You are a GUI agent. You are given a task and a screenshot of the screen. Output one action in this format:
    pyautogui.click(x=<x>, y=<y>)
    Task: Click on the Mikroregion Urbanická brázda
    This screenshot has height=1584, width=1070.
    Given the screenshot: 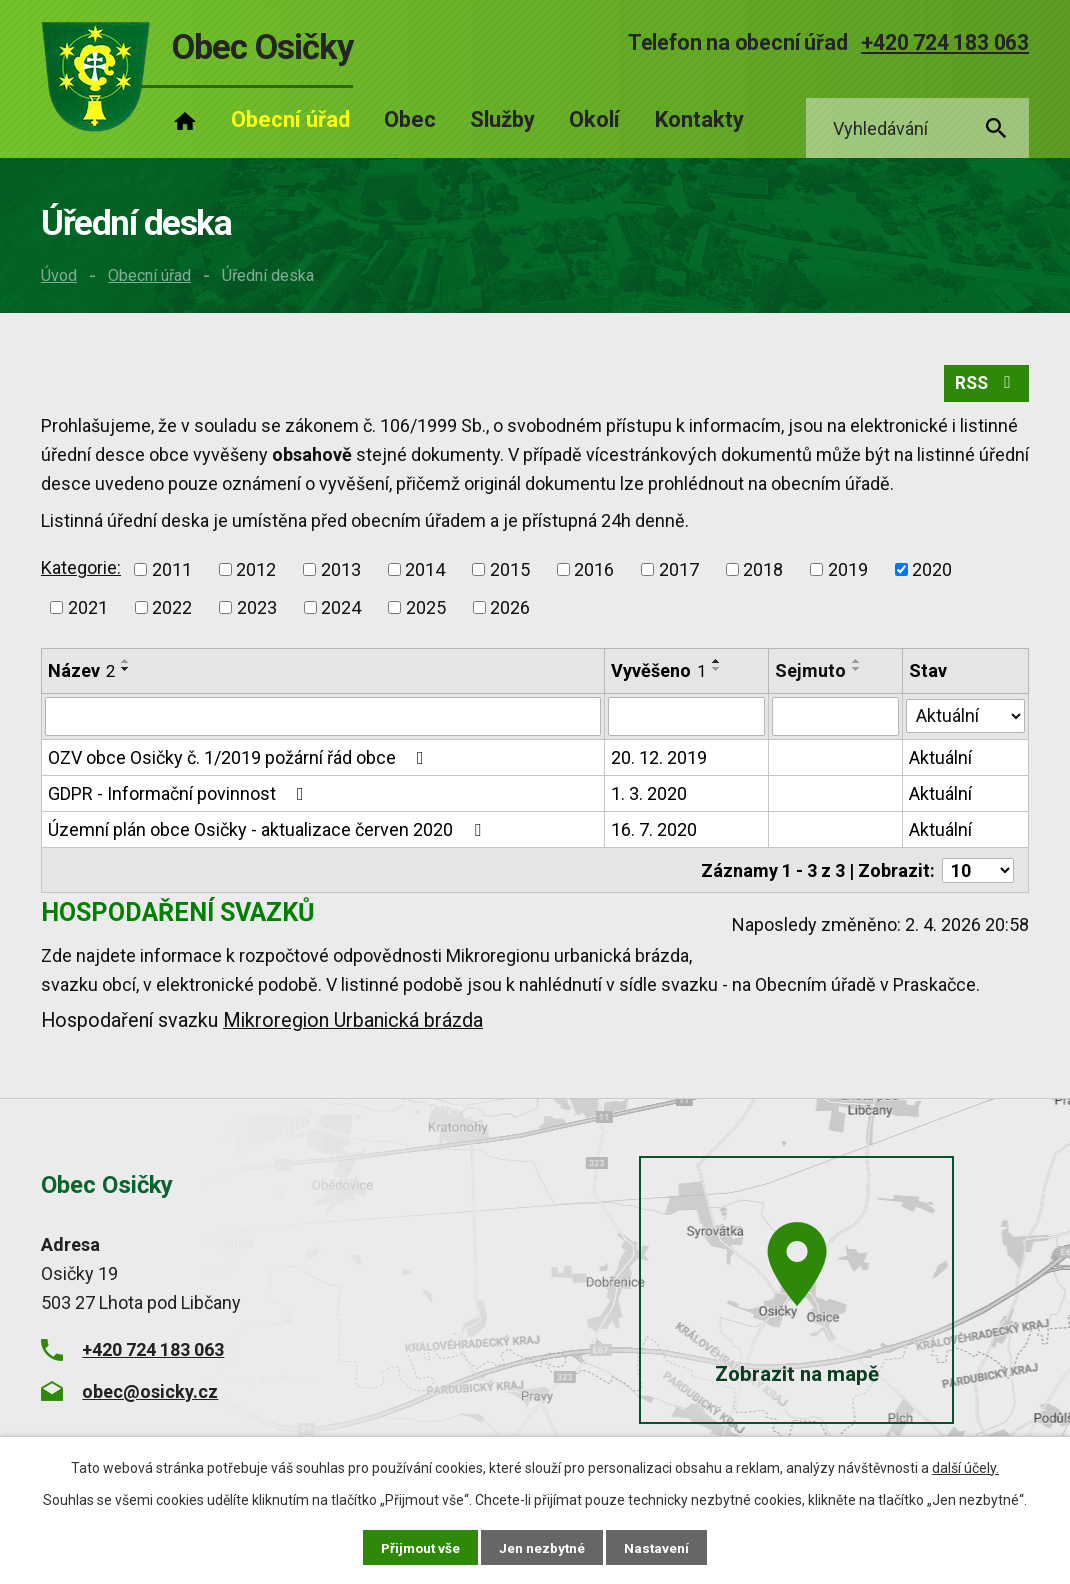 What is the action you would take?
    pyautogui.click(x=353, y=1022)
    